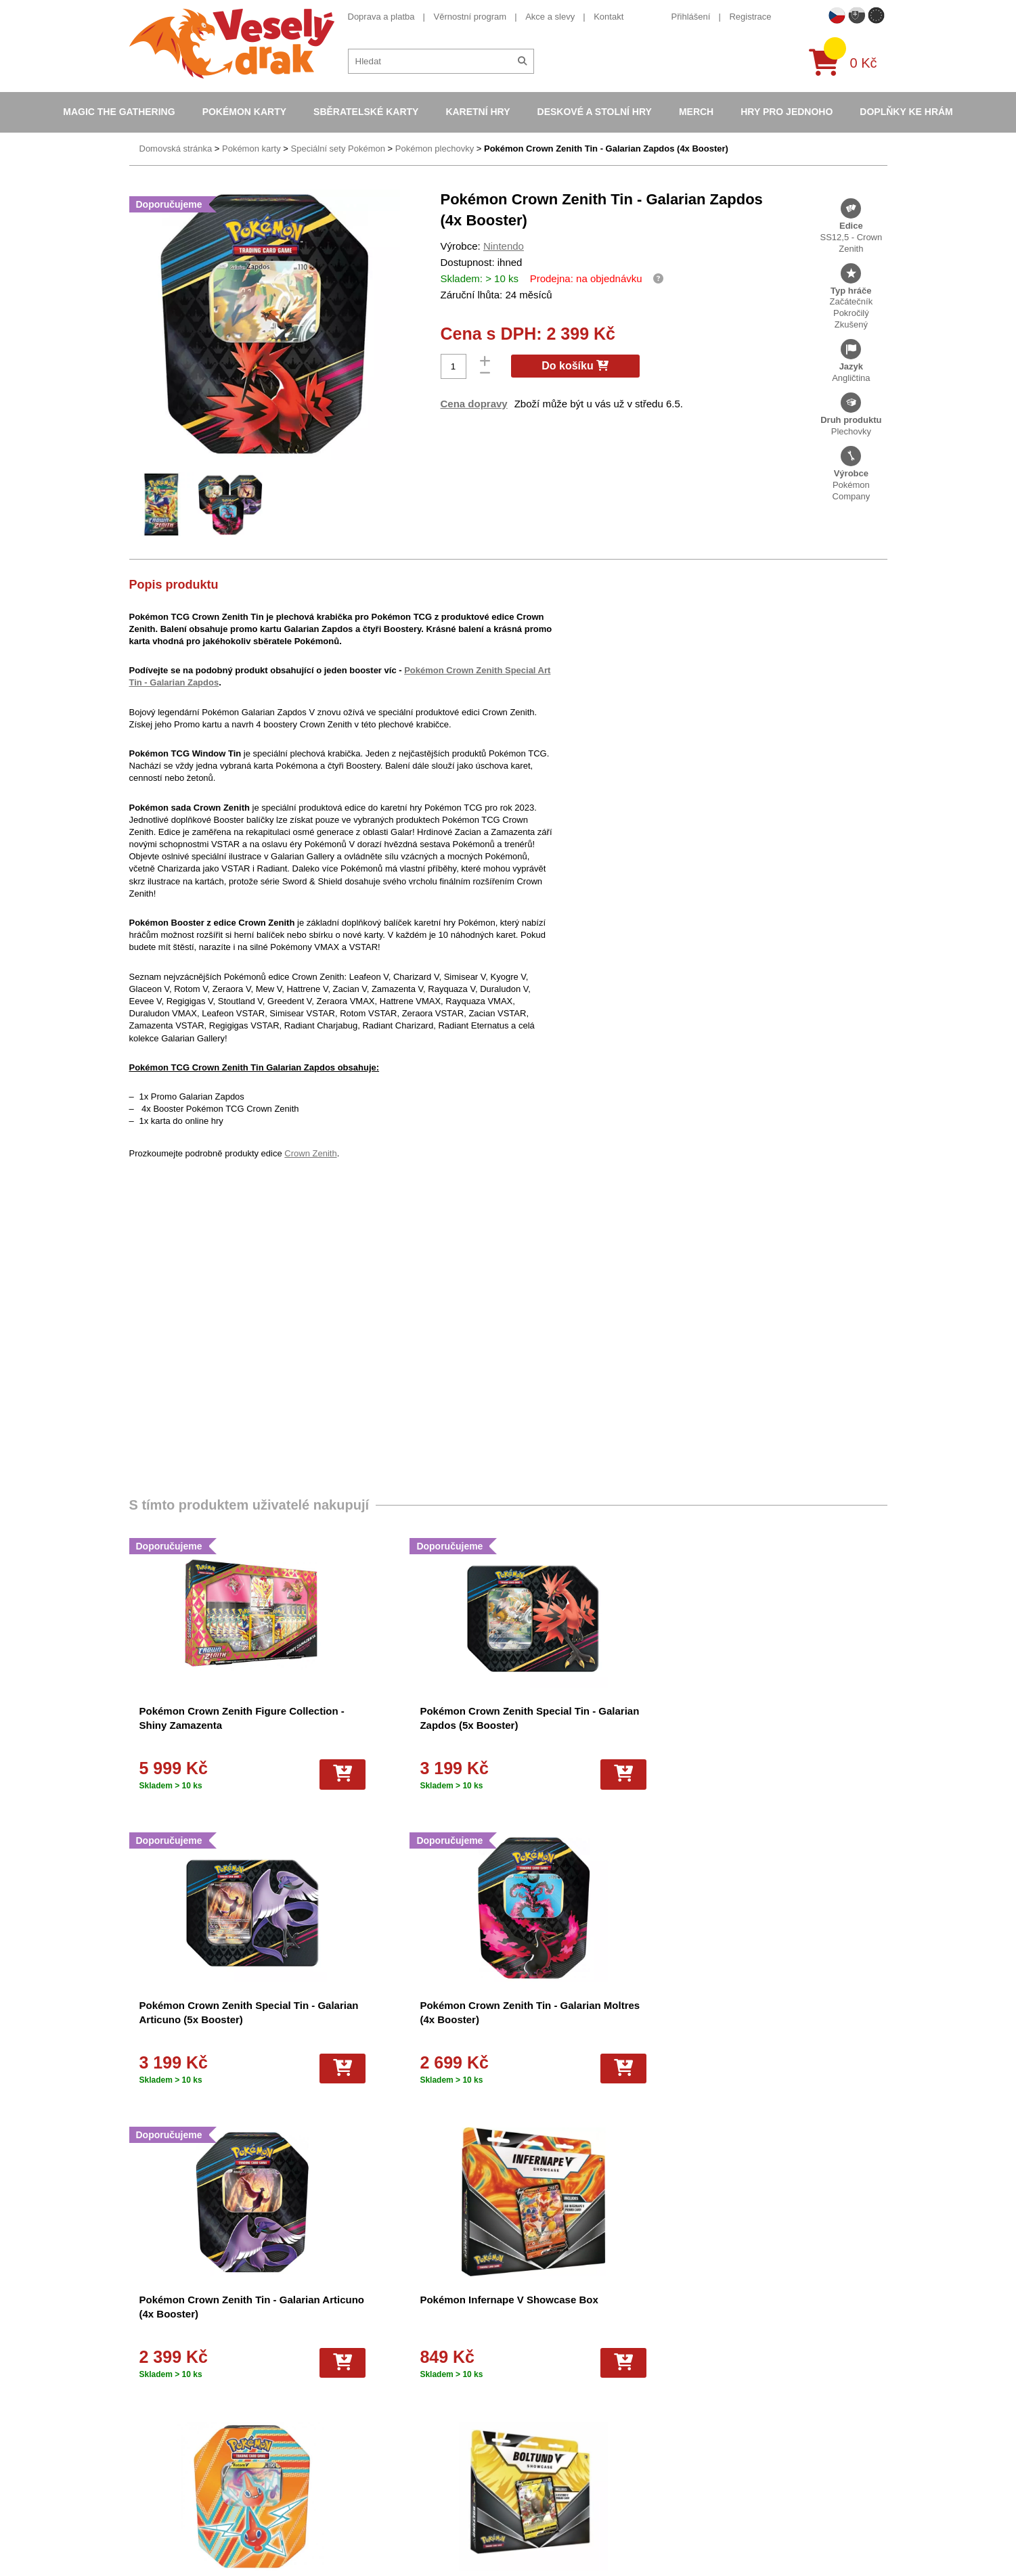 The width and height of the screenshot is (1016, 2576). What do you see at coordinates (321, 2458) in the screenshot?
I see `Blog` at bounding box center [321, 2458].